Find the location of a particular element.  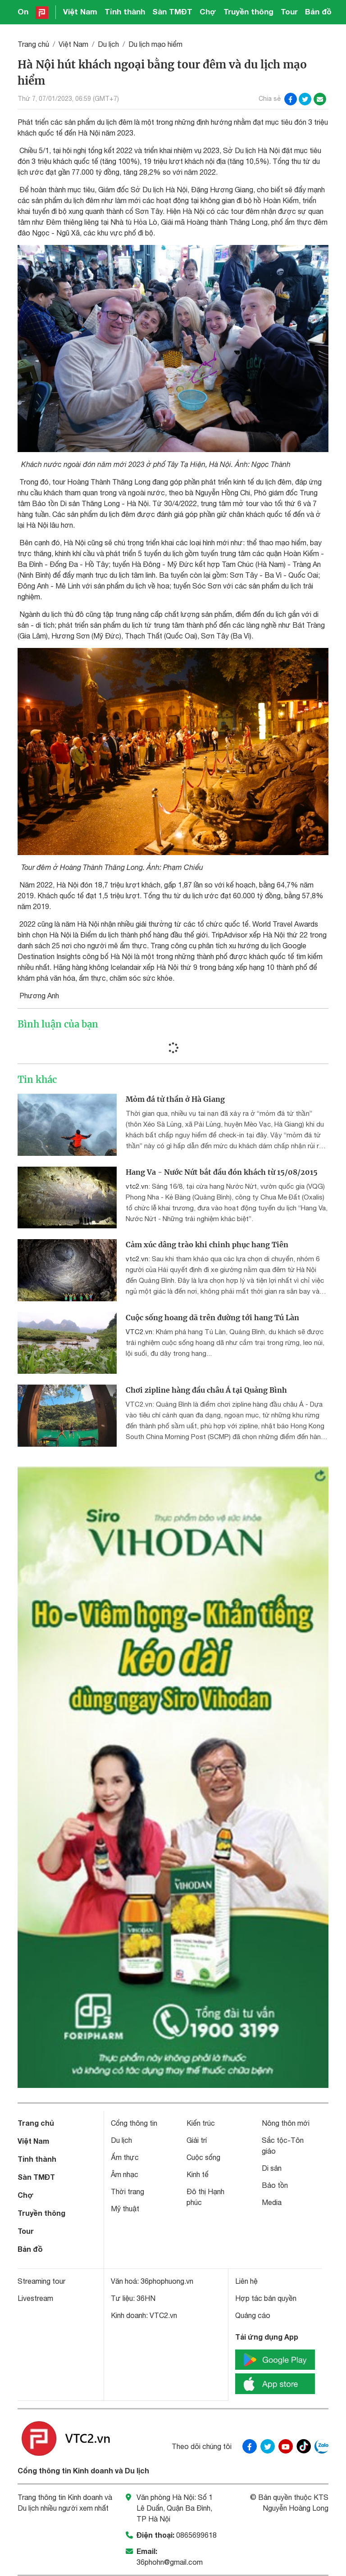

Liên hệ is located at coordinates (246, 2281).